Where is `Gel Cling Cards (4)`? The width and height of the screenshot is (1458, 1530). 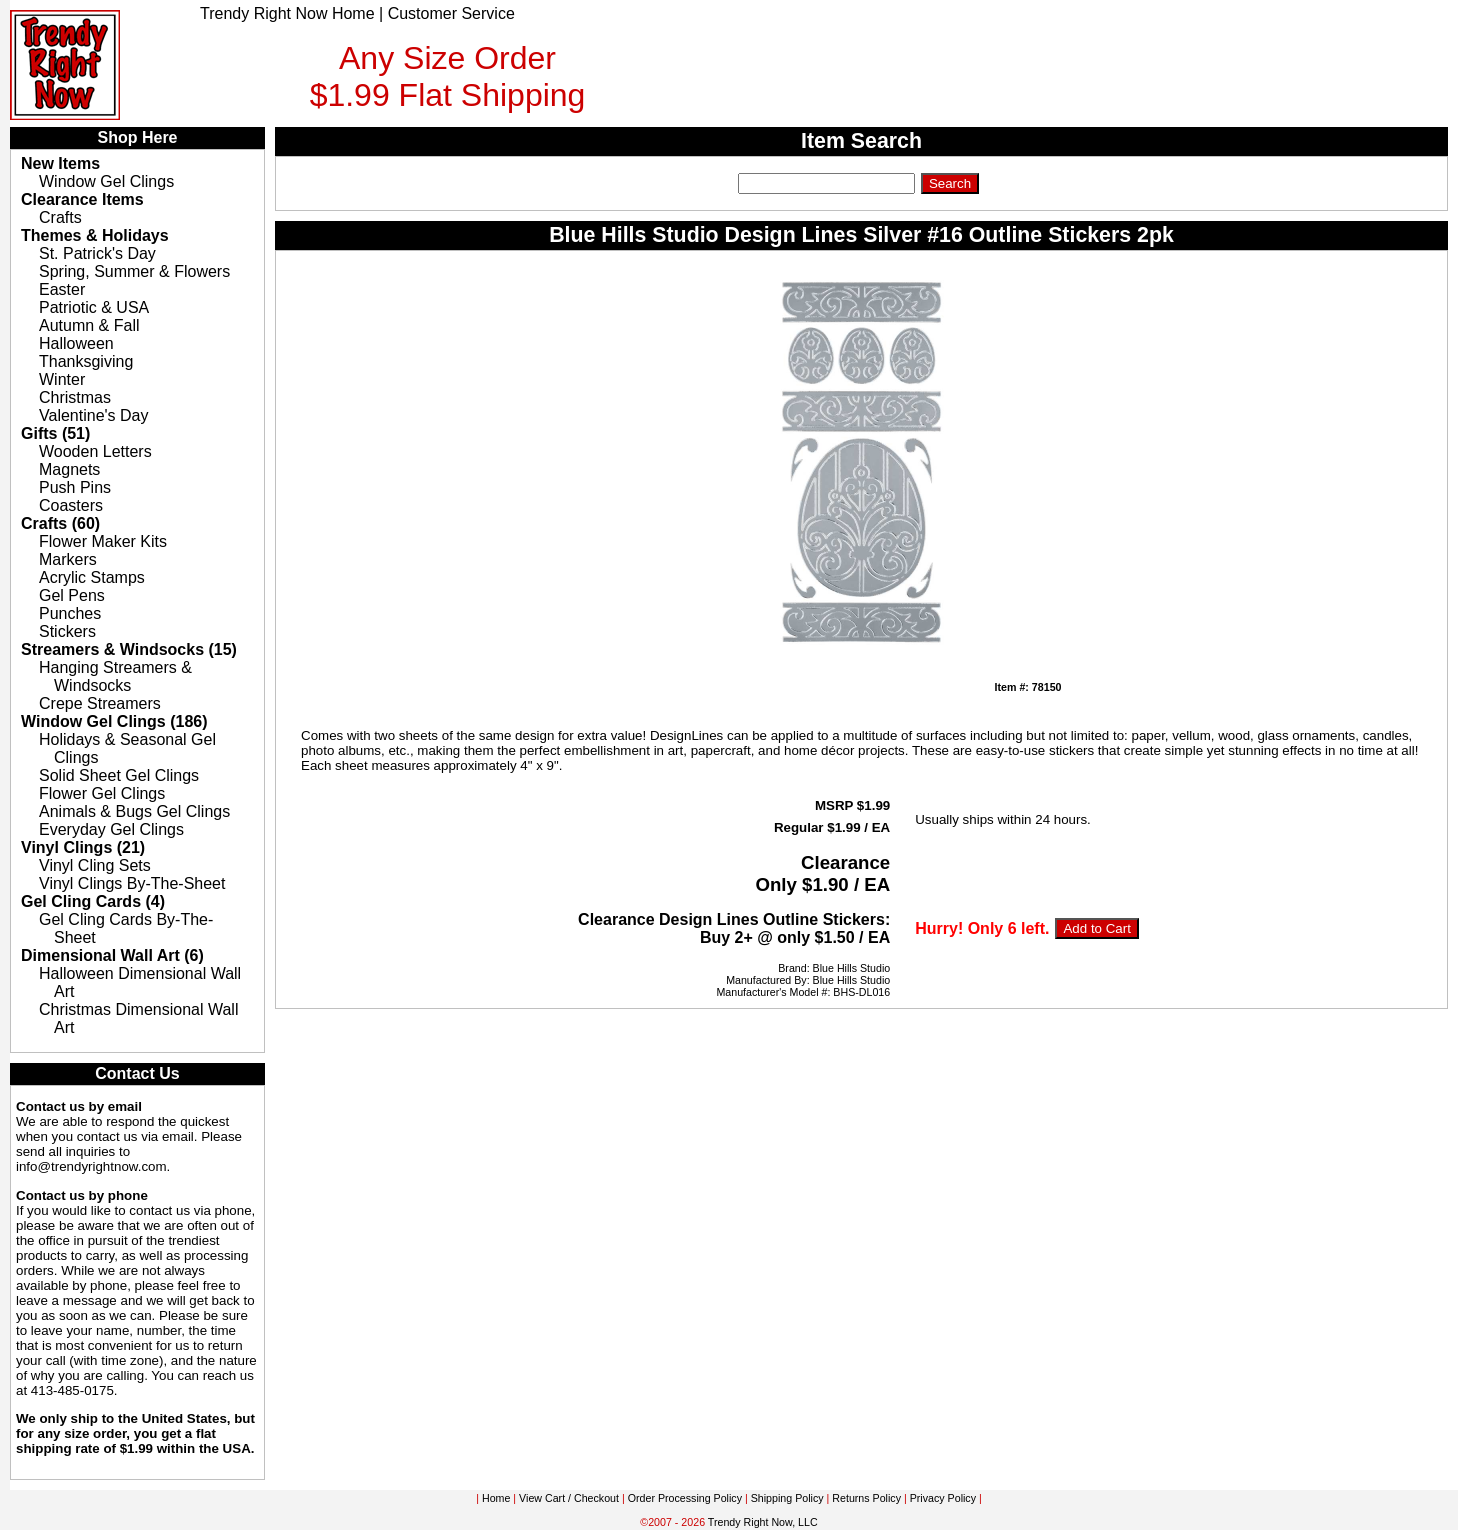
Gel Cling Cards (4) is located at coordinates (93, 901).